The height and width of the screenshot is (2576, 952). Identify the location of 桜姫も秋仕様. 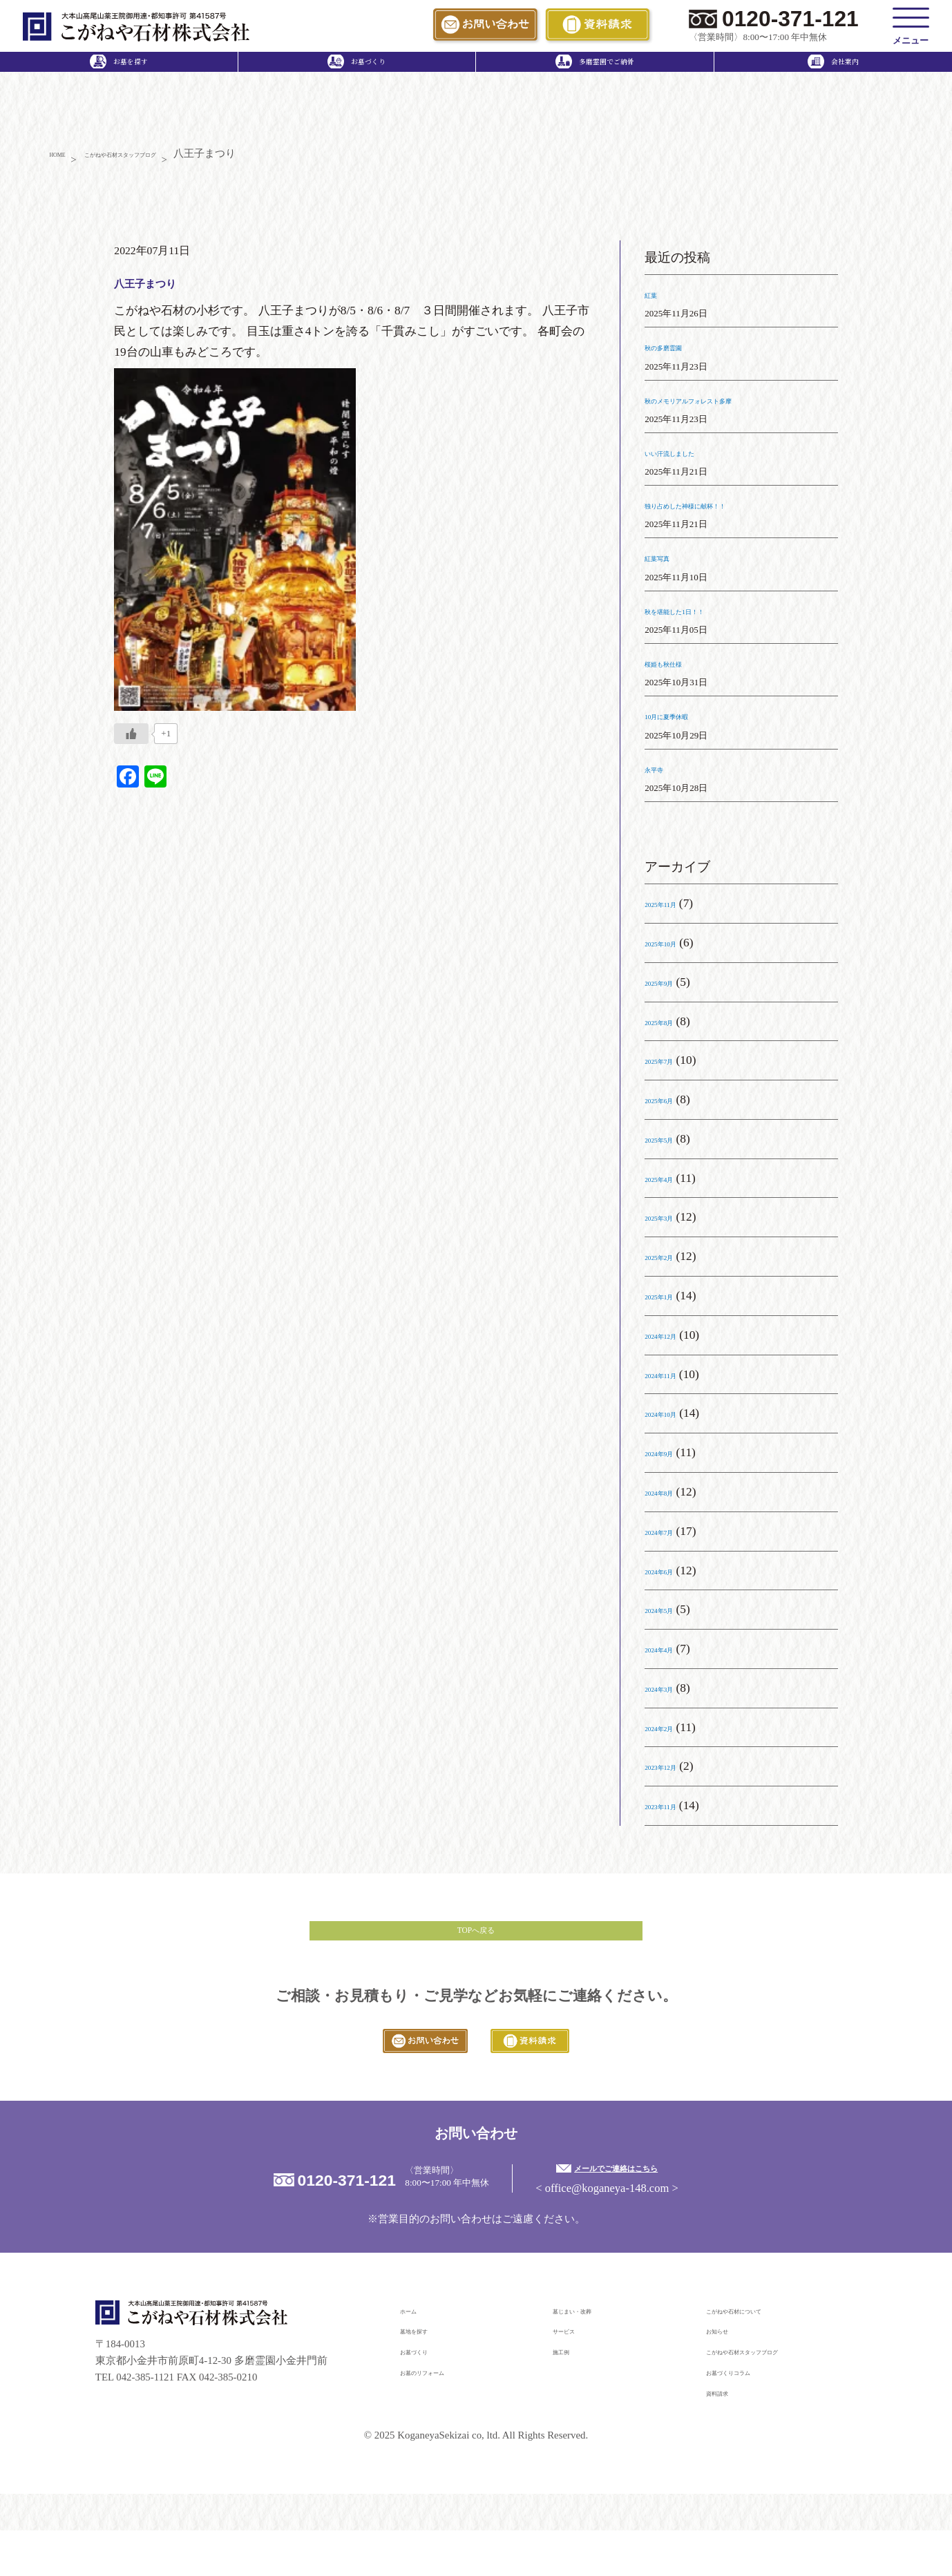
(680, 669).